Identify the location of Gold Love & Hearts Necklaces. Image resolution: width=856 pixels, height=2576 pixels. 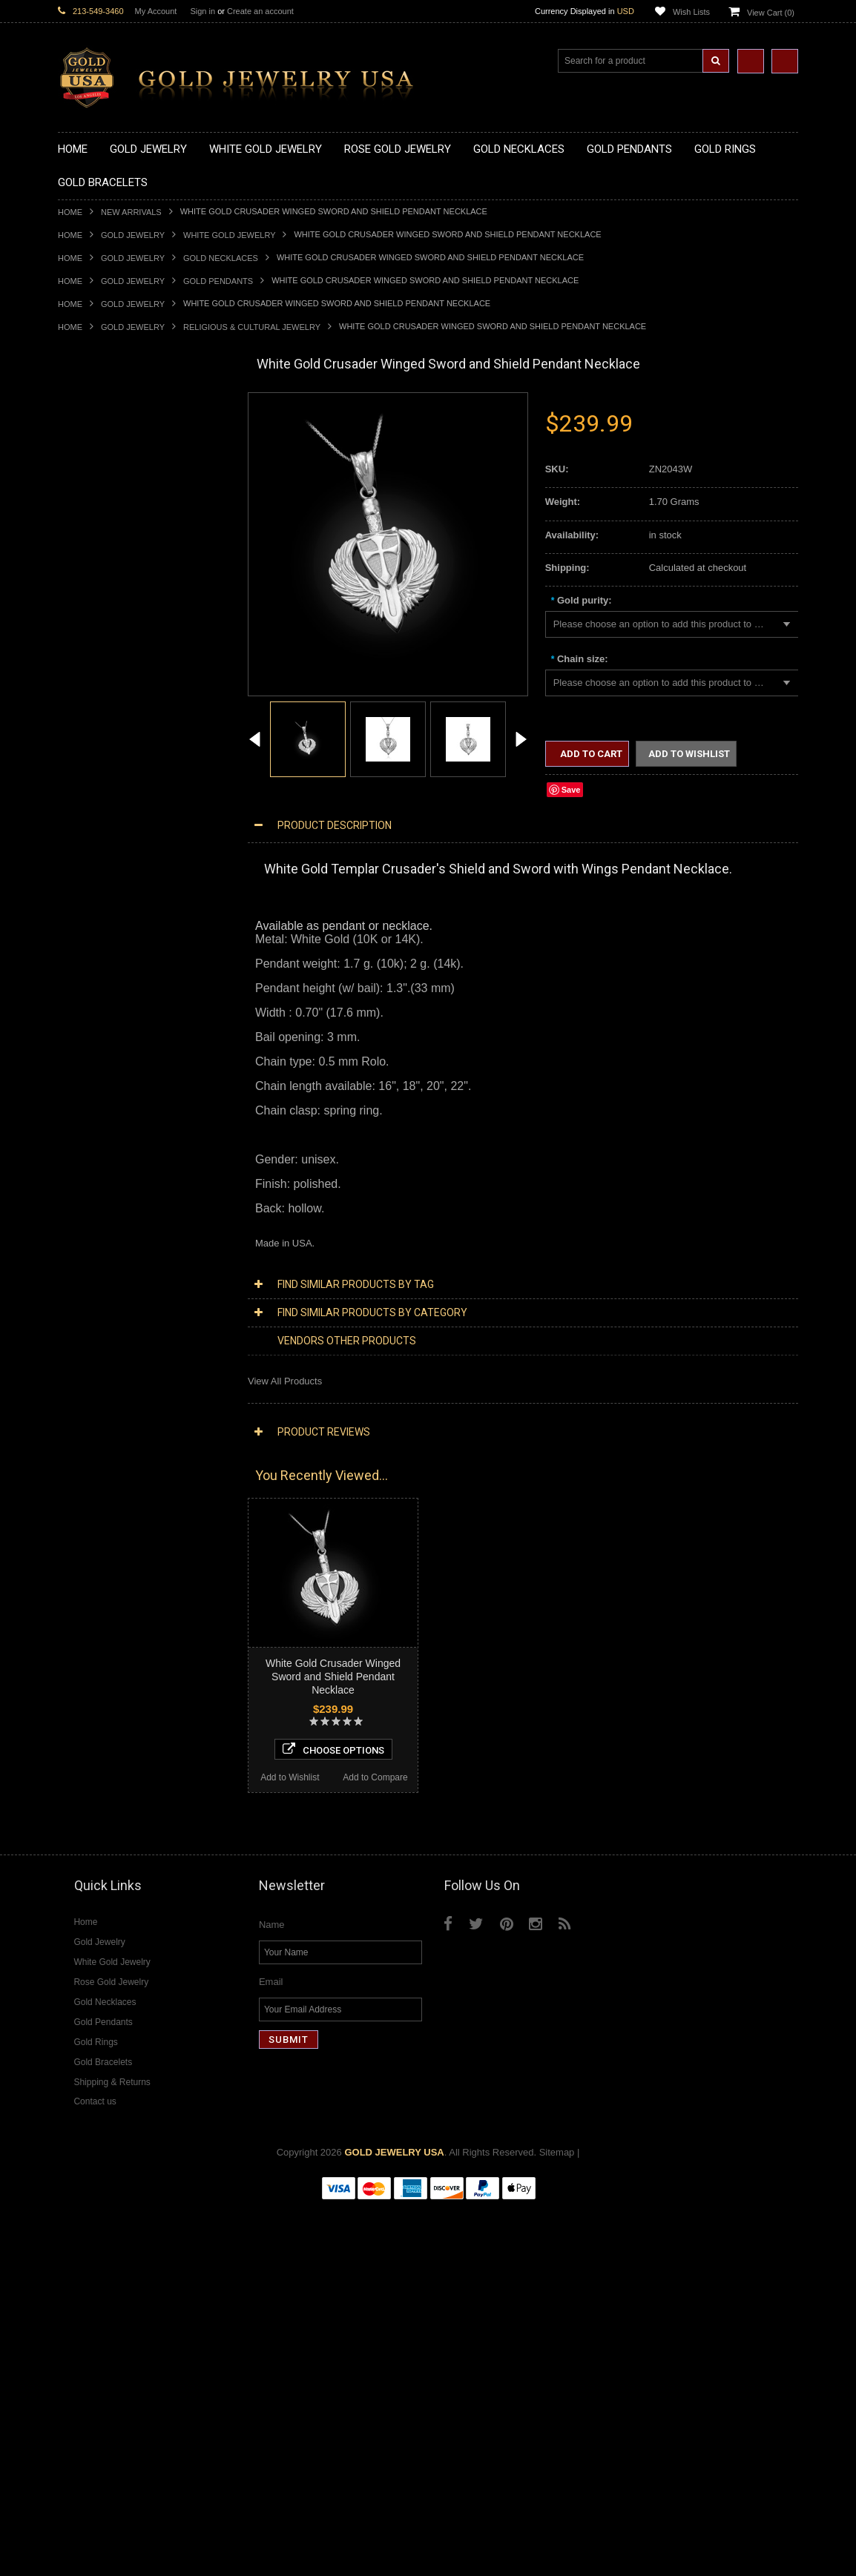
(123, 542).